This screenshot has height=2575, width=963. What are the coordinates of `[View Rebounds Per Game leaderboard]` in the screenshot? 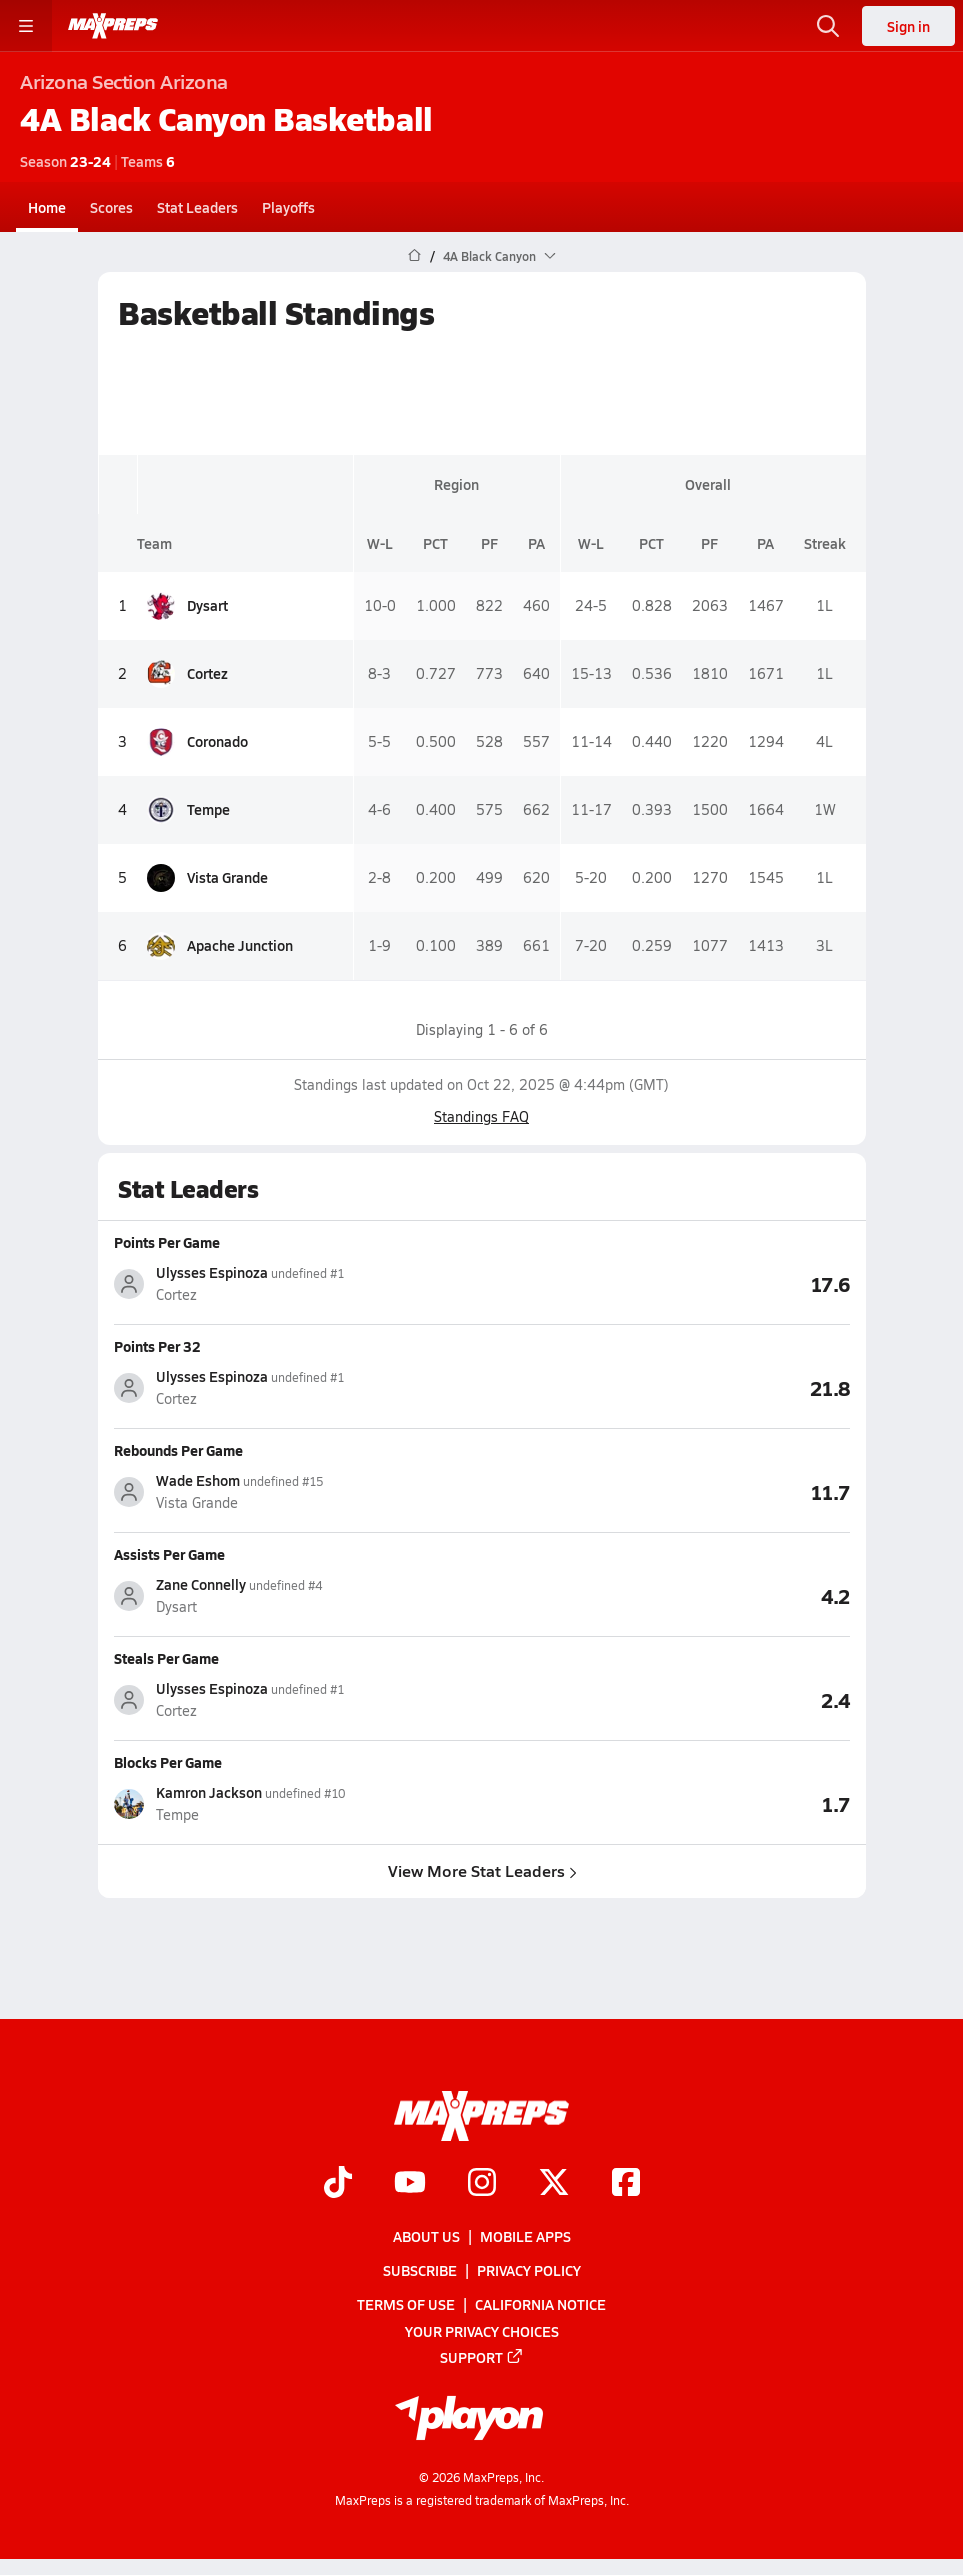 It's located at (666, 1491).